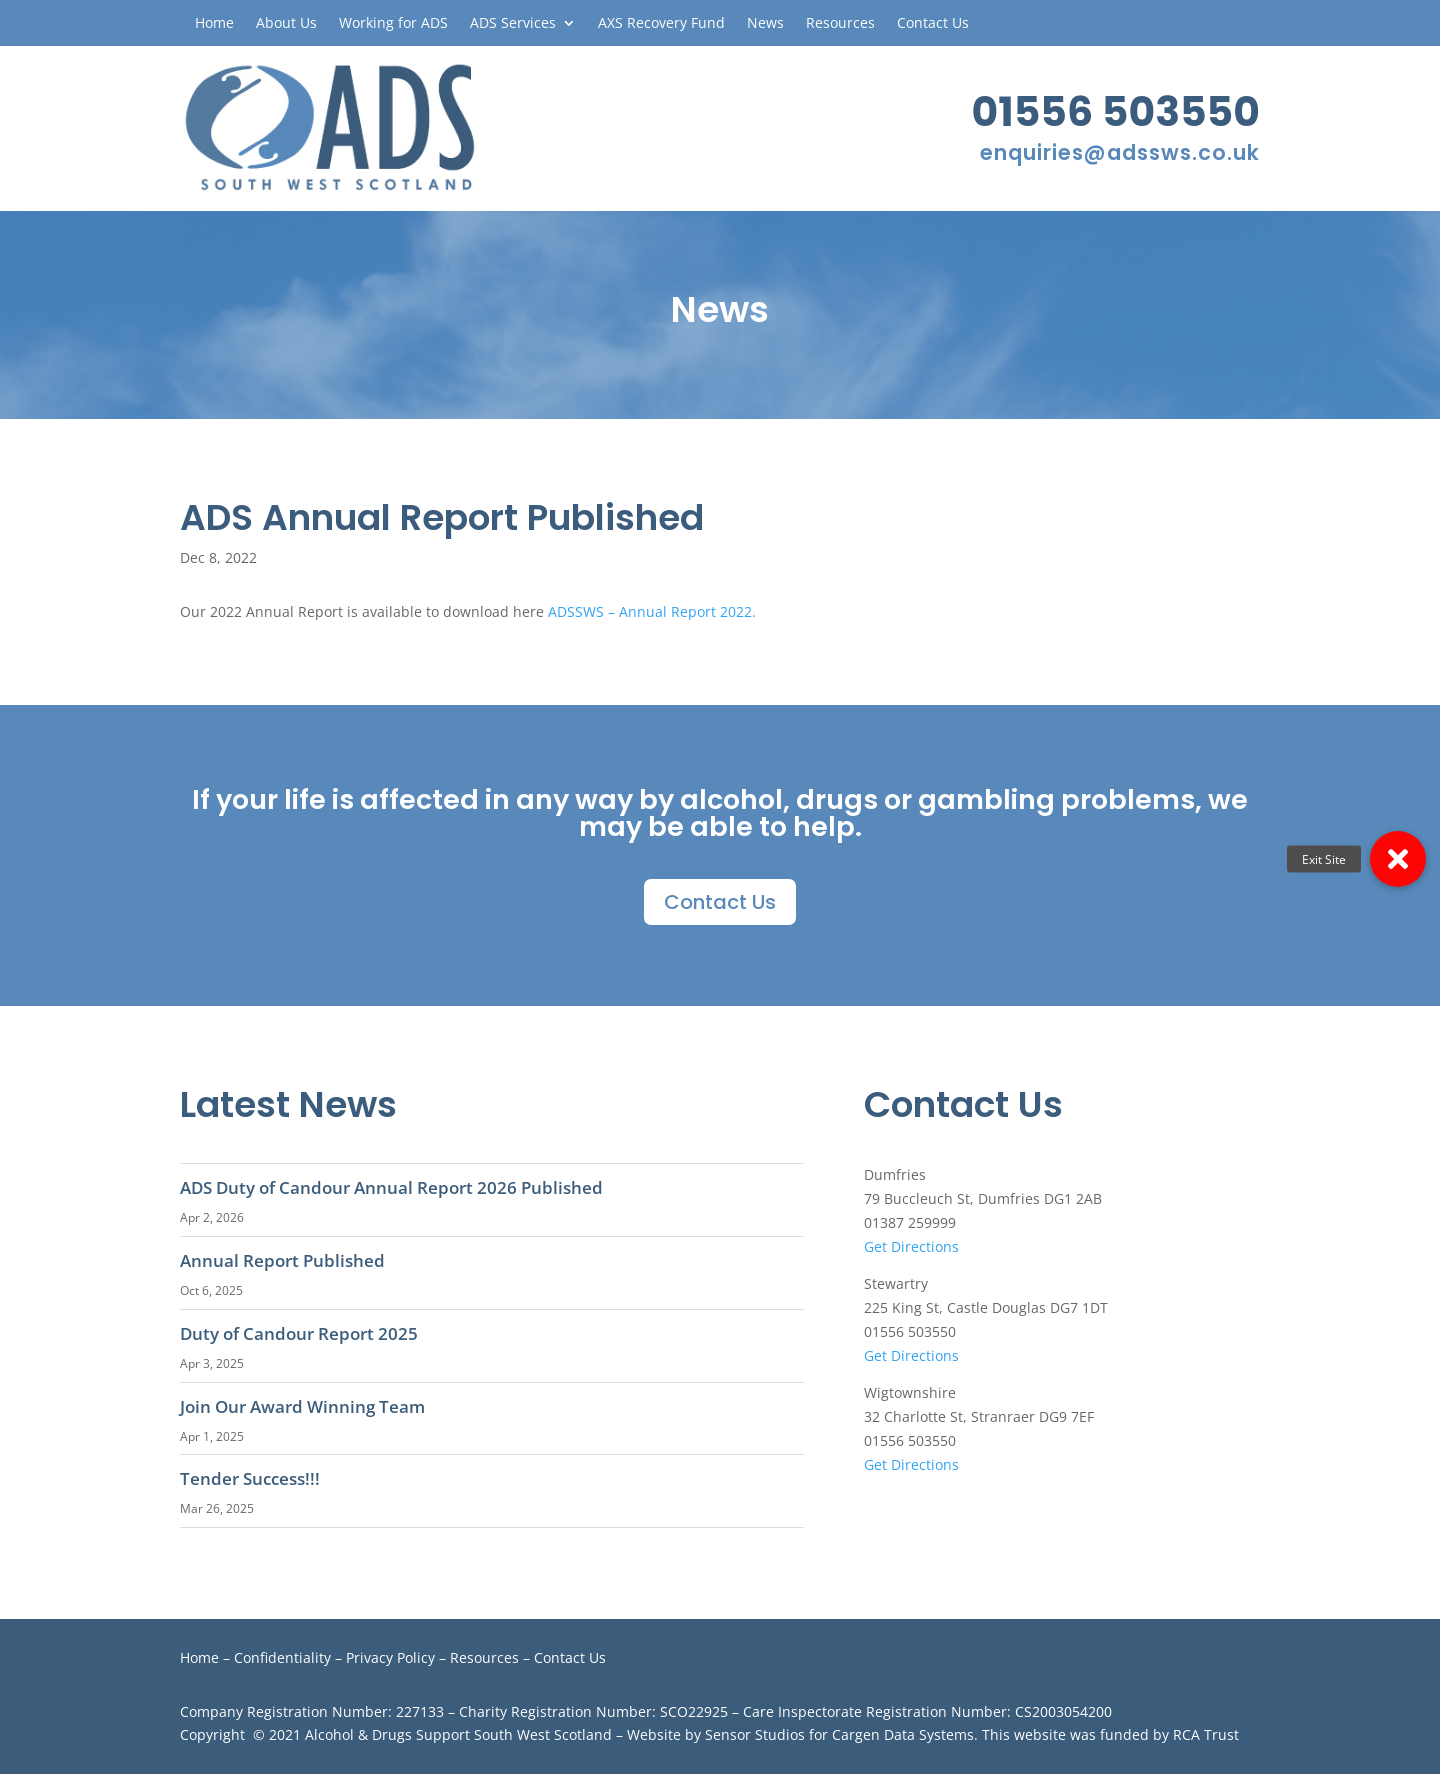 The image size is (1440, 1774). I want to click on ADS Duty of Candour Annual Report 2026 Published, so click(391, 1187).